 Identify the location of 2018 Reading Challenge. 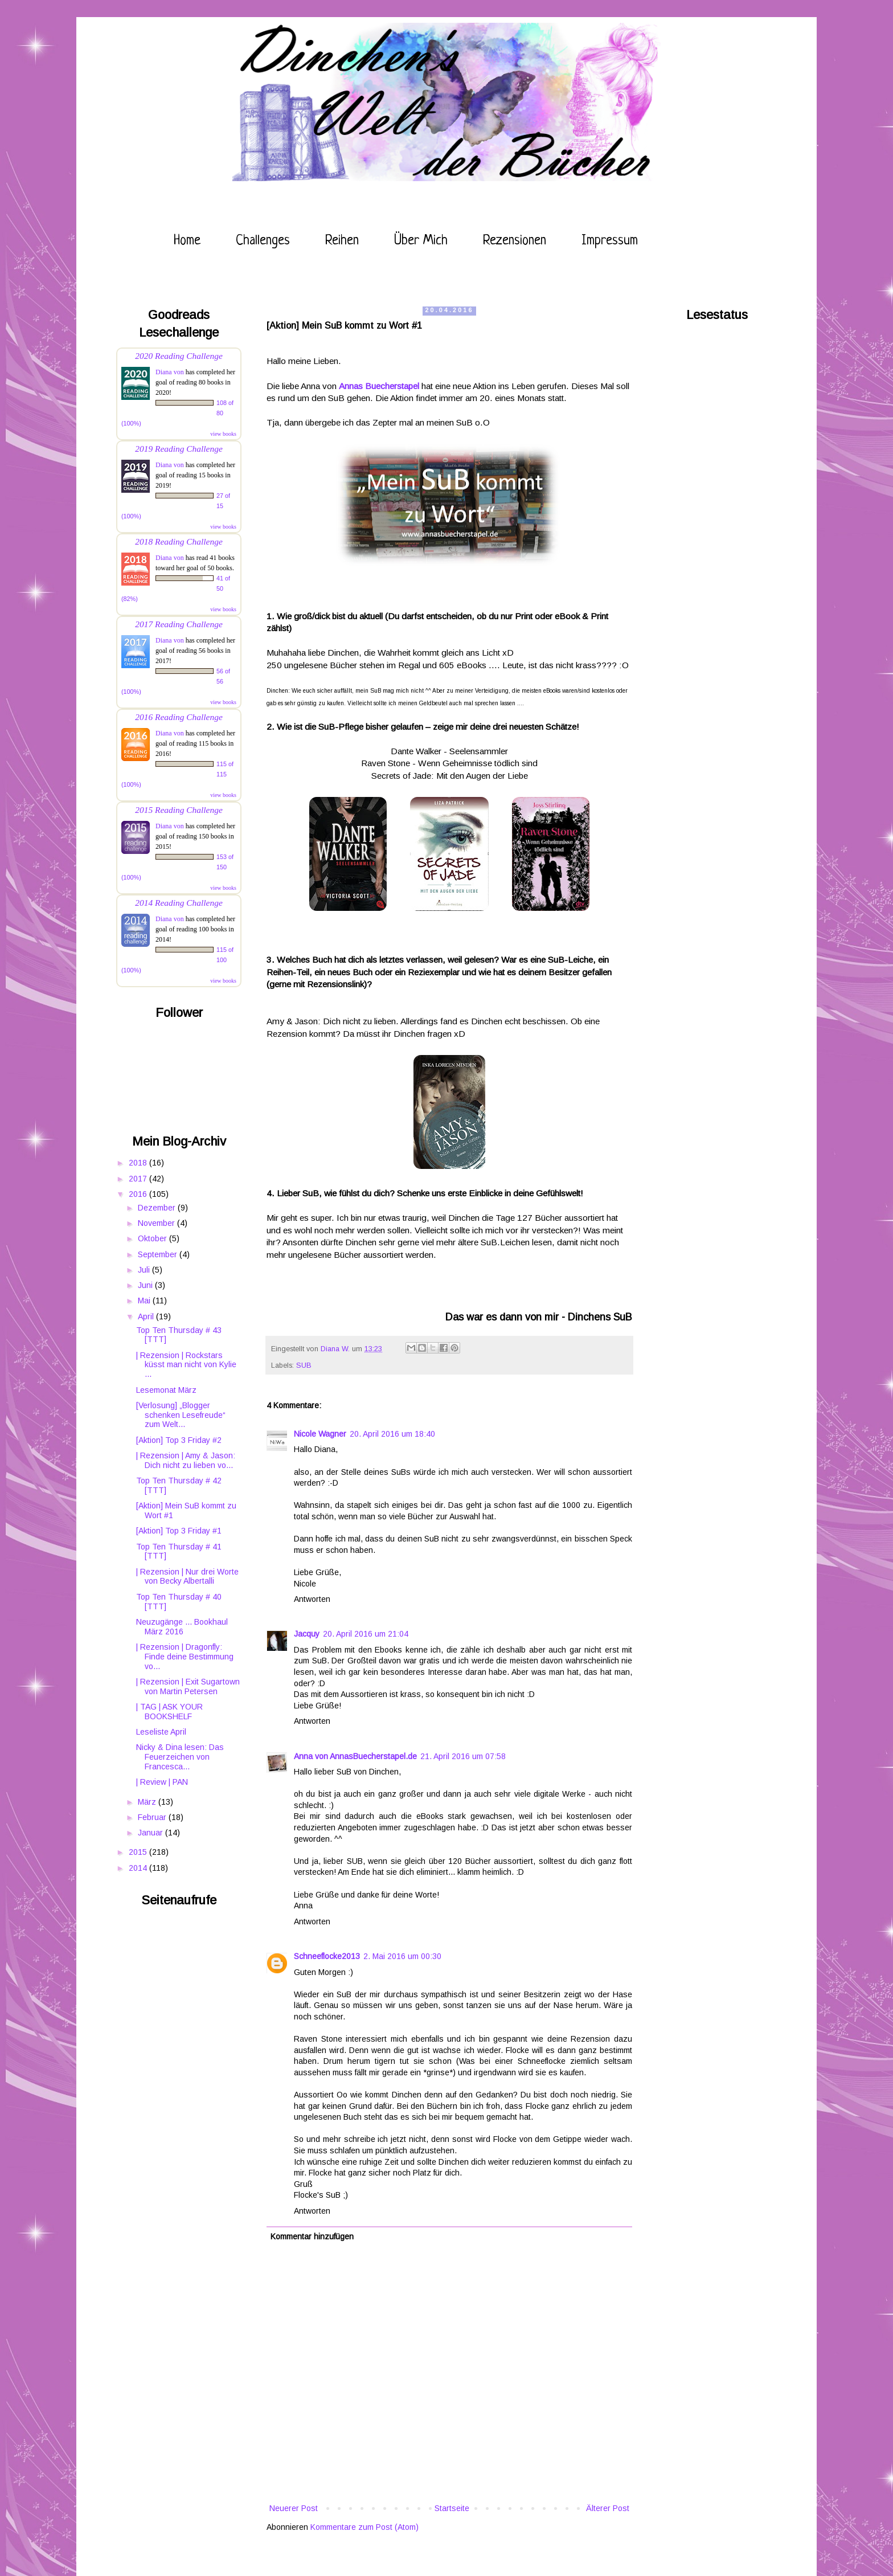
(179, 541).